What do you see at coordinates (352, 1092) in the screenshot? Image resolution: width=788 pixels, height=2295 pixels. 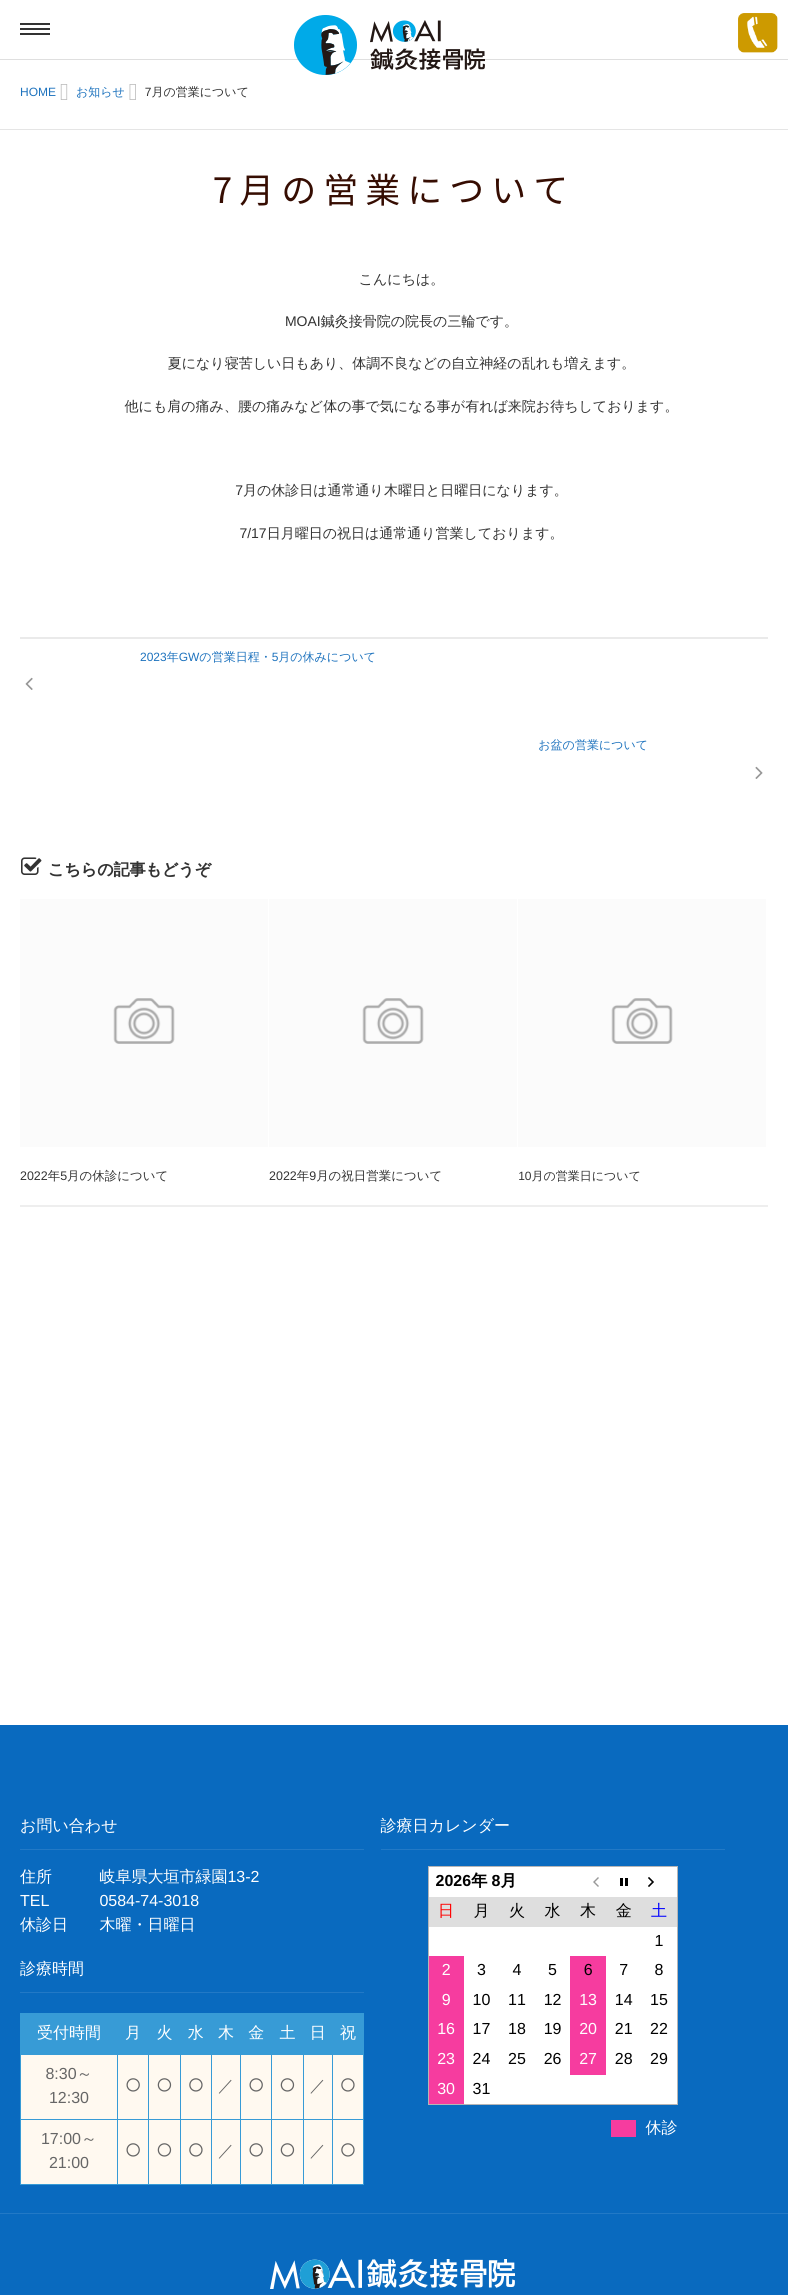 I see `2022年9月の祝日営業について` at bounding box center [352, 1092].